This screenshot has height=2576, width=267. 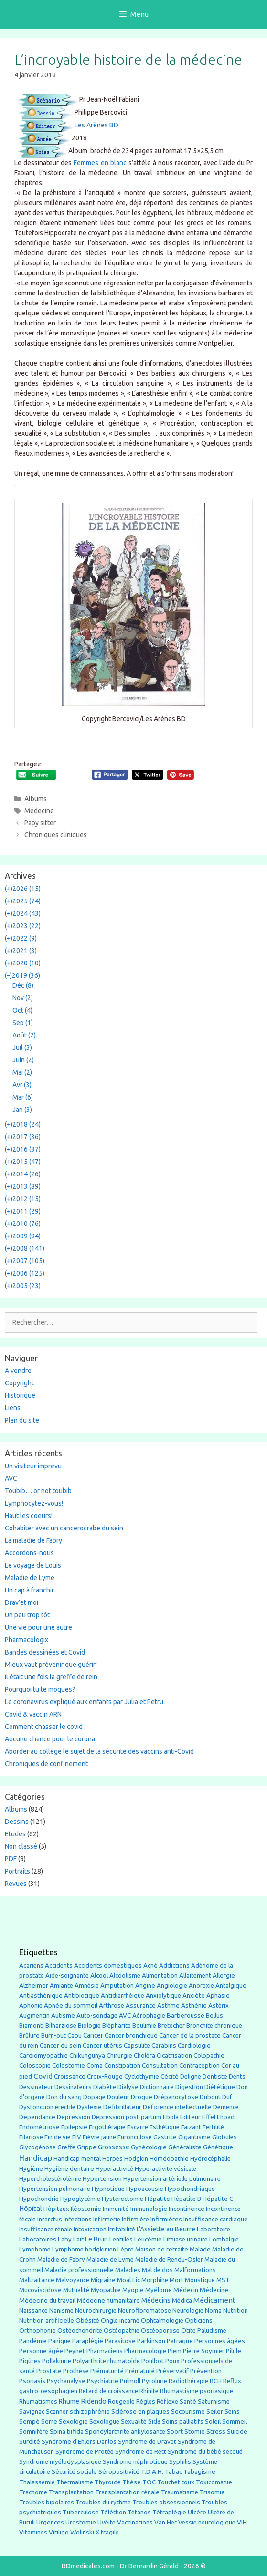 What do you see at coordinates (166, 2229) in the screenshot?
I see `L'Assiette au Beurre` at bounding box center [166, 2229].